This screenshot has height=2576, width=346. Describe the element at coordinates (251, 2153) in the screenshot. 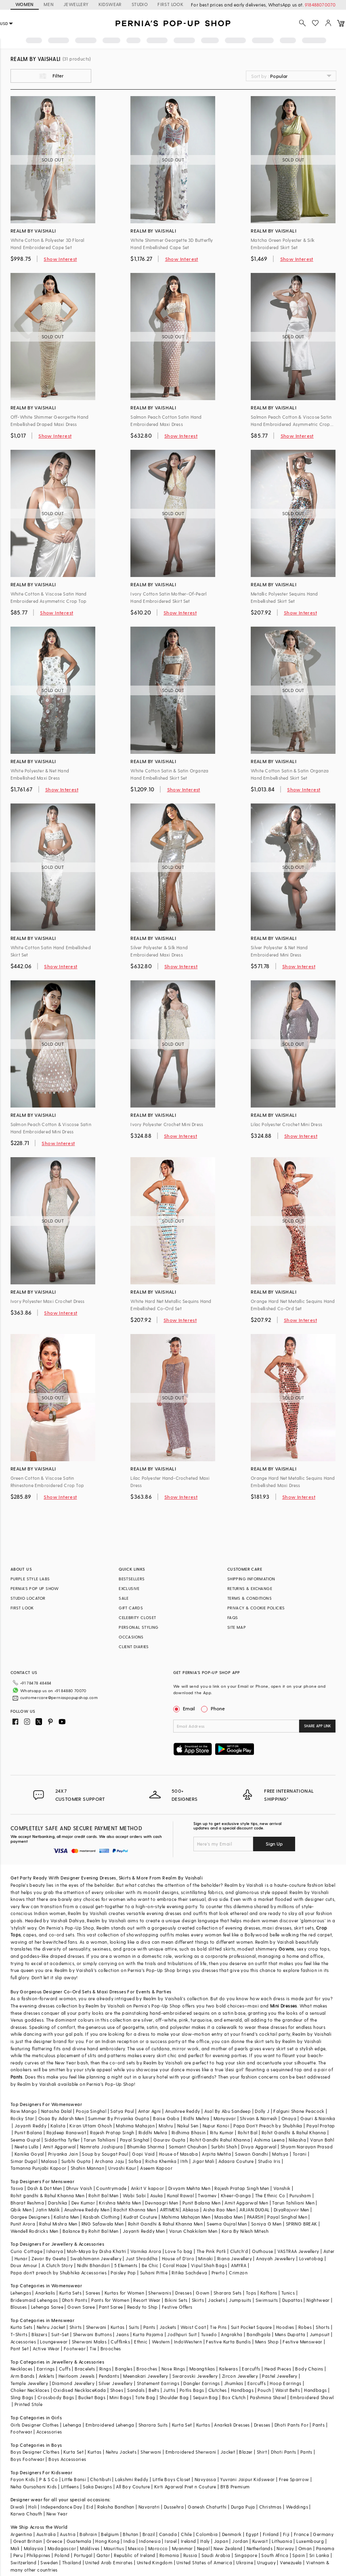

I see `Sawan Gandhi` at that location.